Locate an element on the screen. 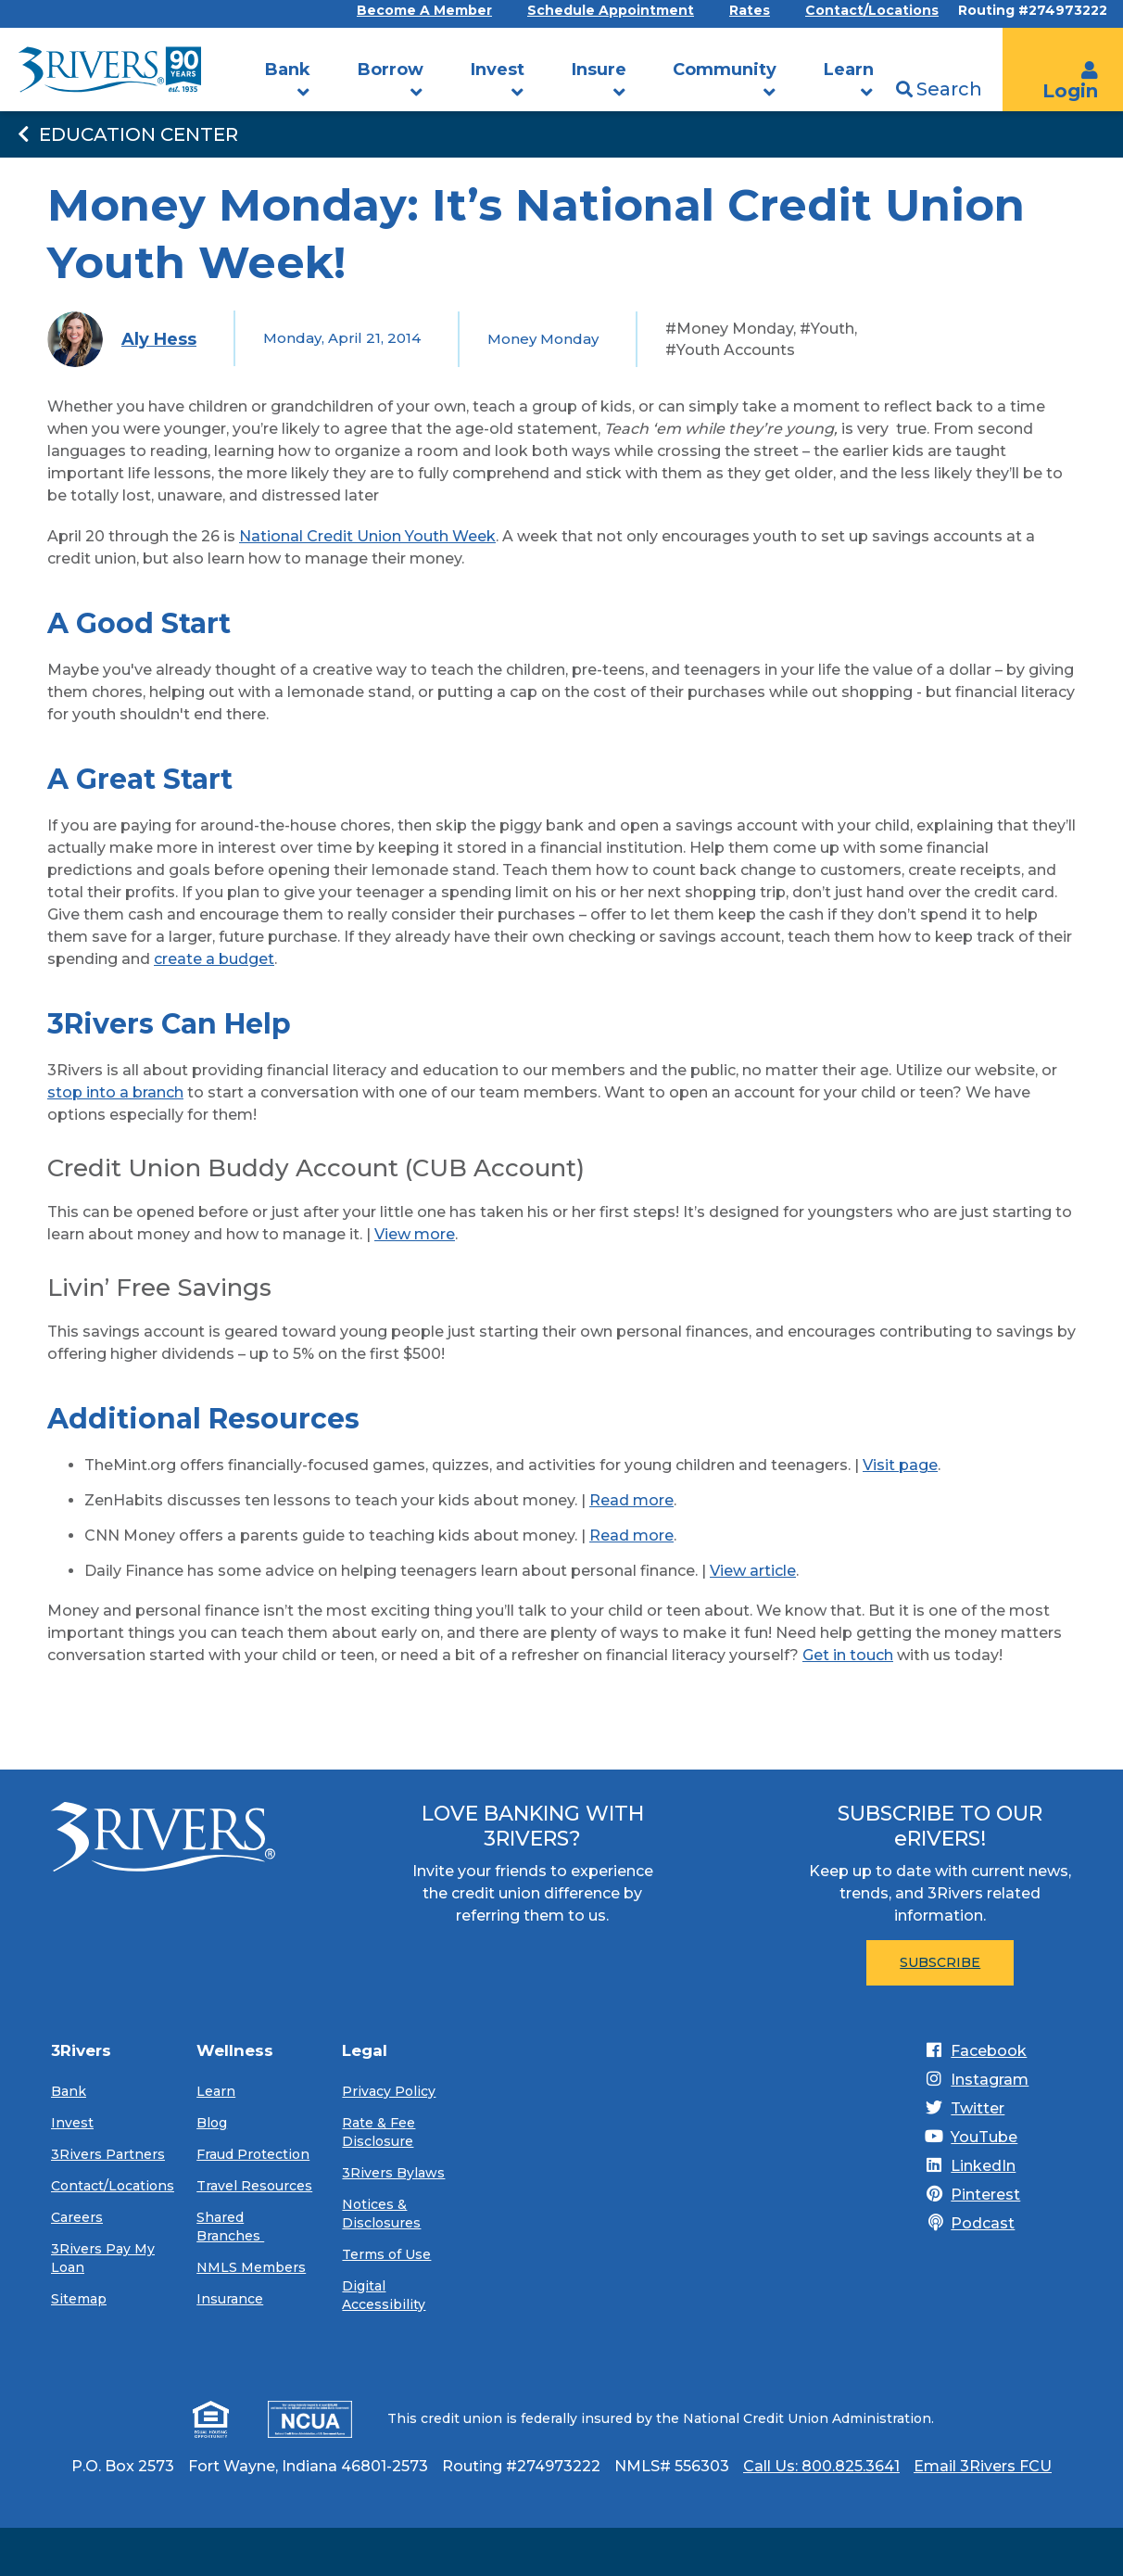  Read more is located at coordinates (631, 1500).